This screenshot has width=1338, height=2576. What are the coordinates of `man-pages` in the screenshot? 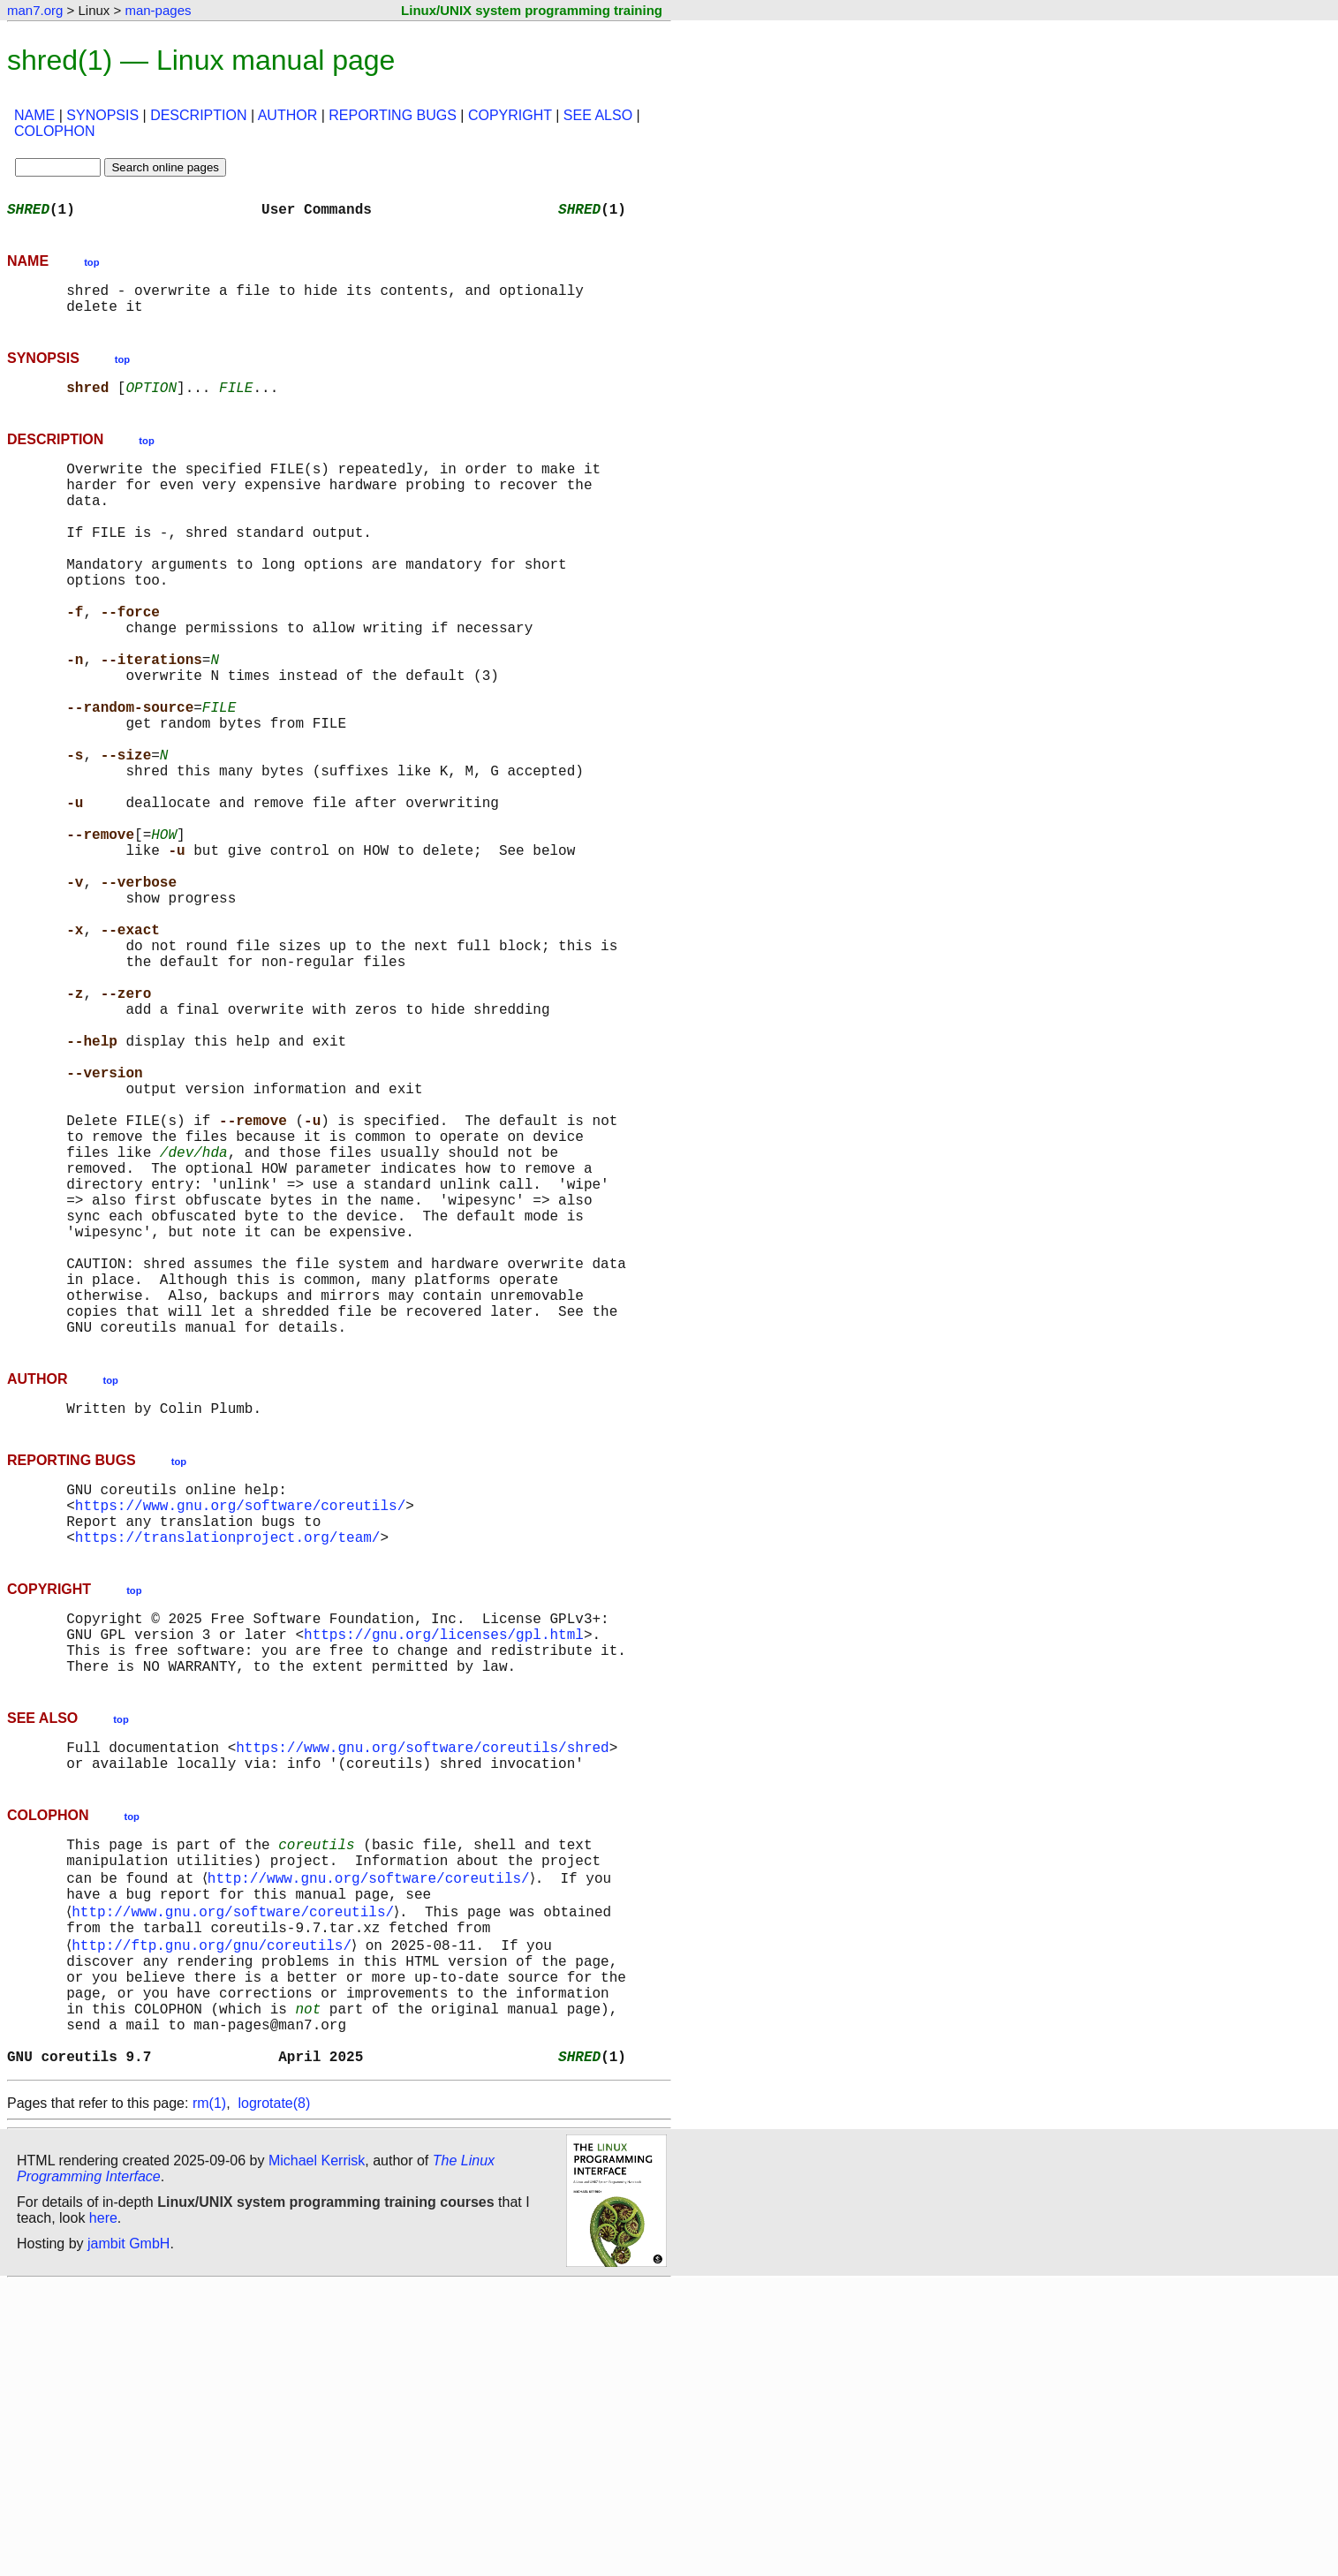 It's located at (158, 10).